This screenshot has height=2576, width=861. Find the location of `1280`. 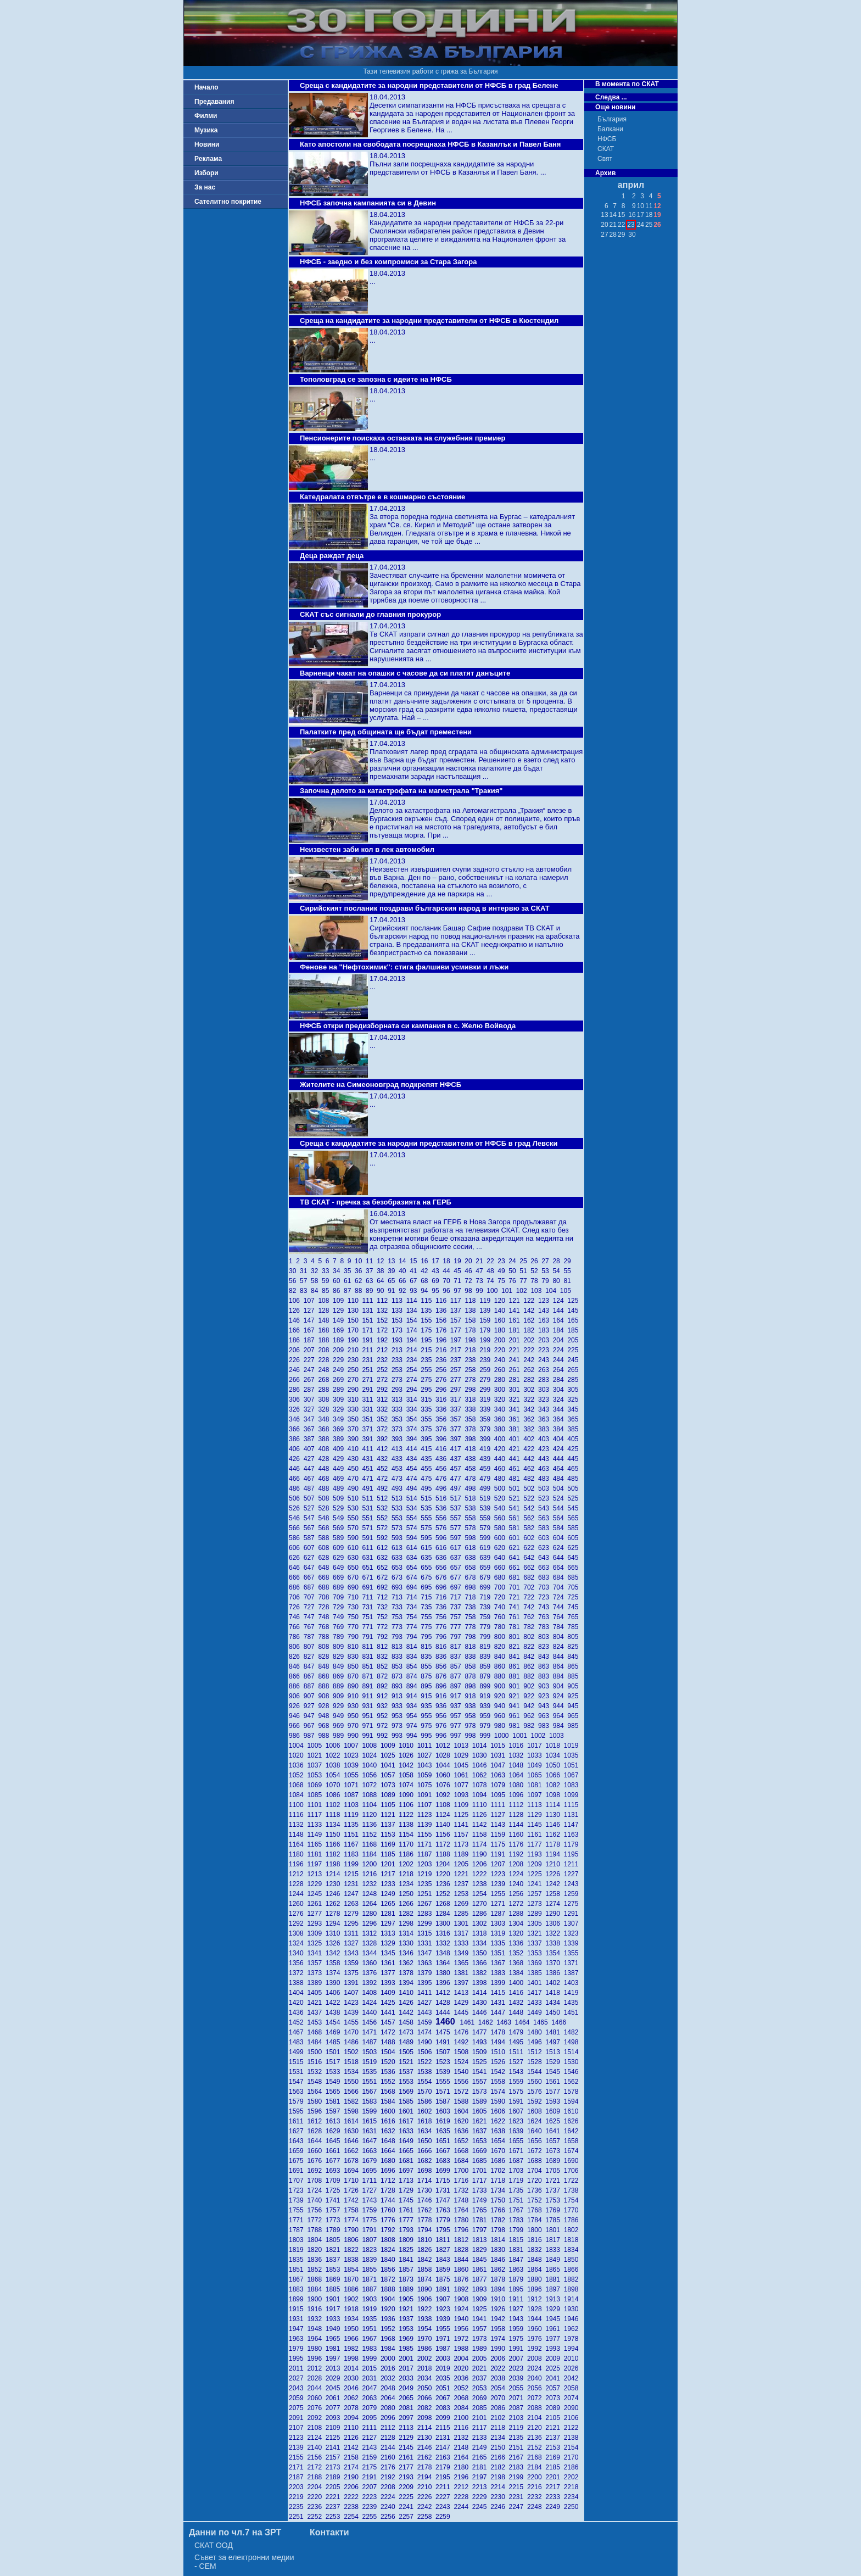

1280 is located at coordinates (371, 1913).